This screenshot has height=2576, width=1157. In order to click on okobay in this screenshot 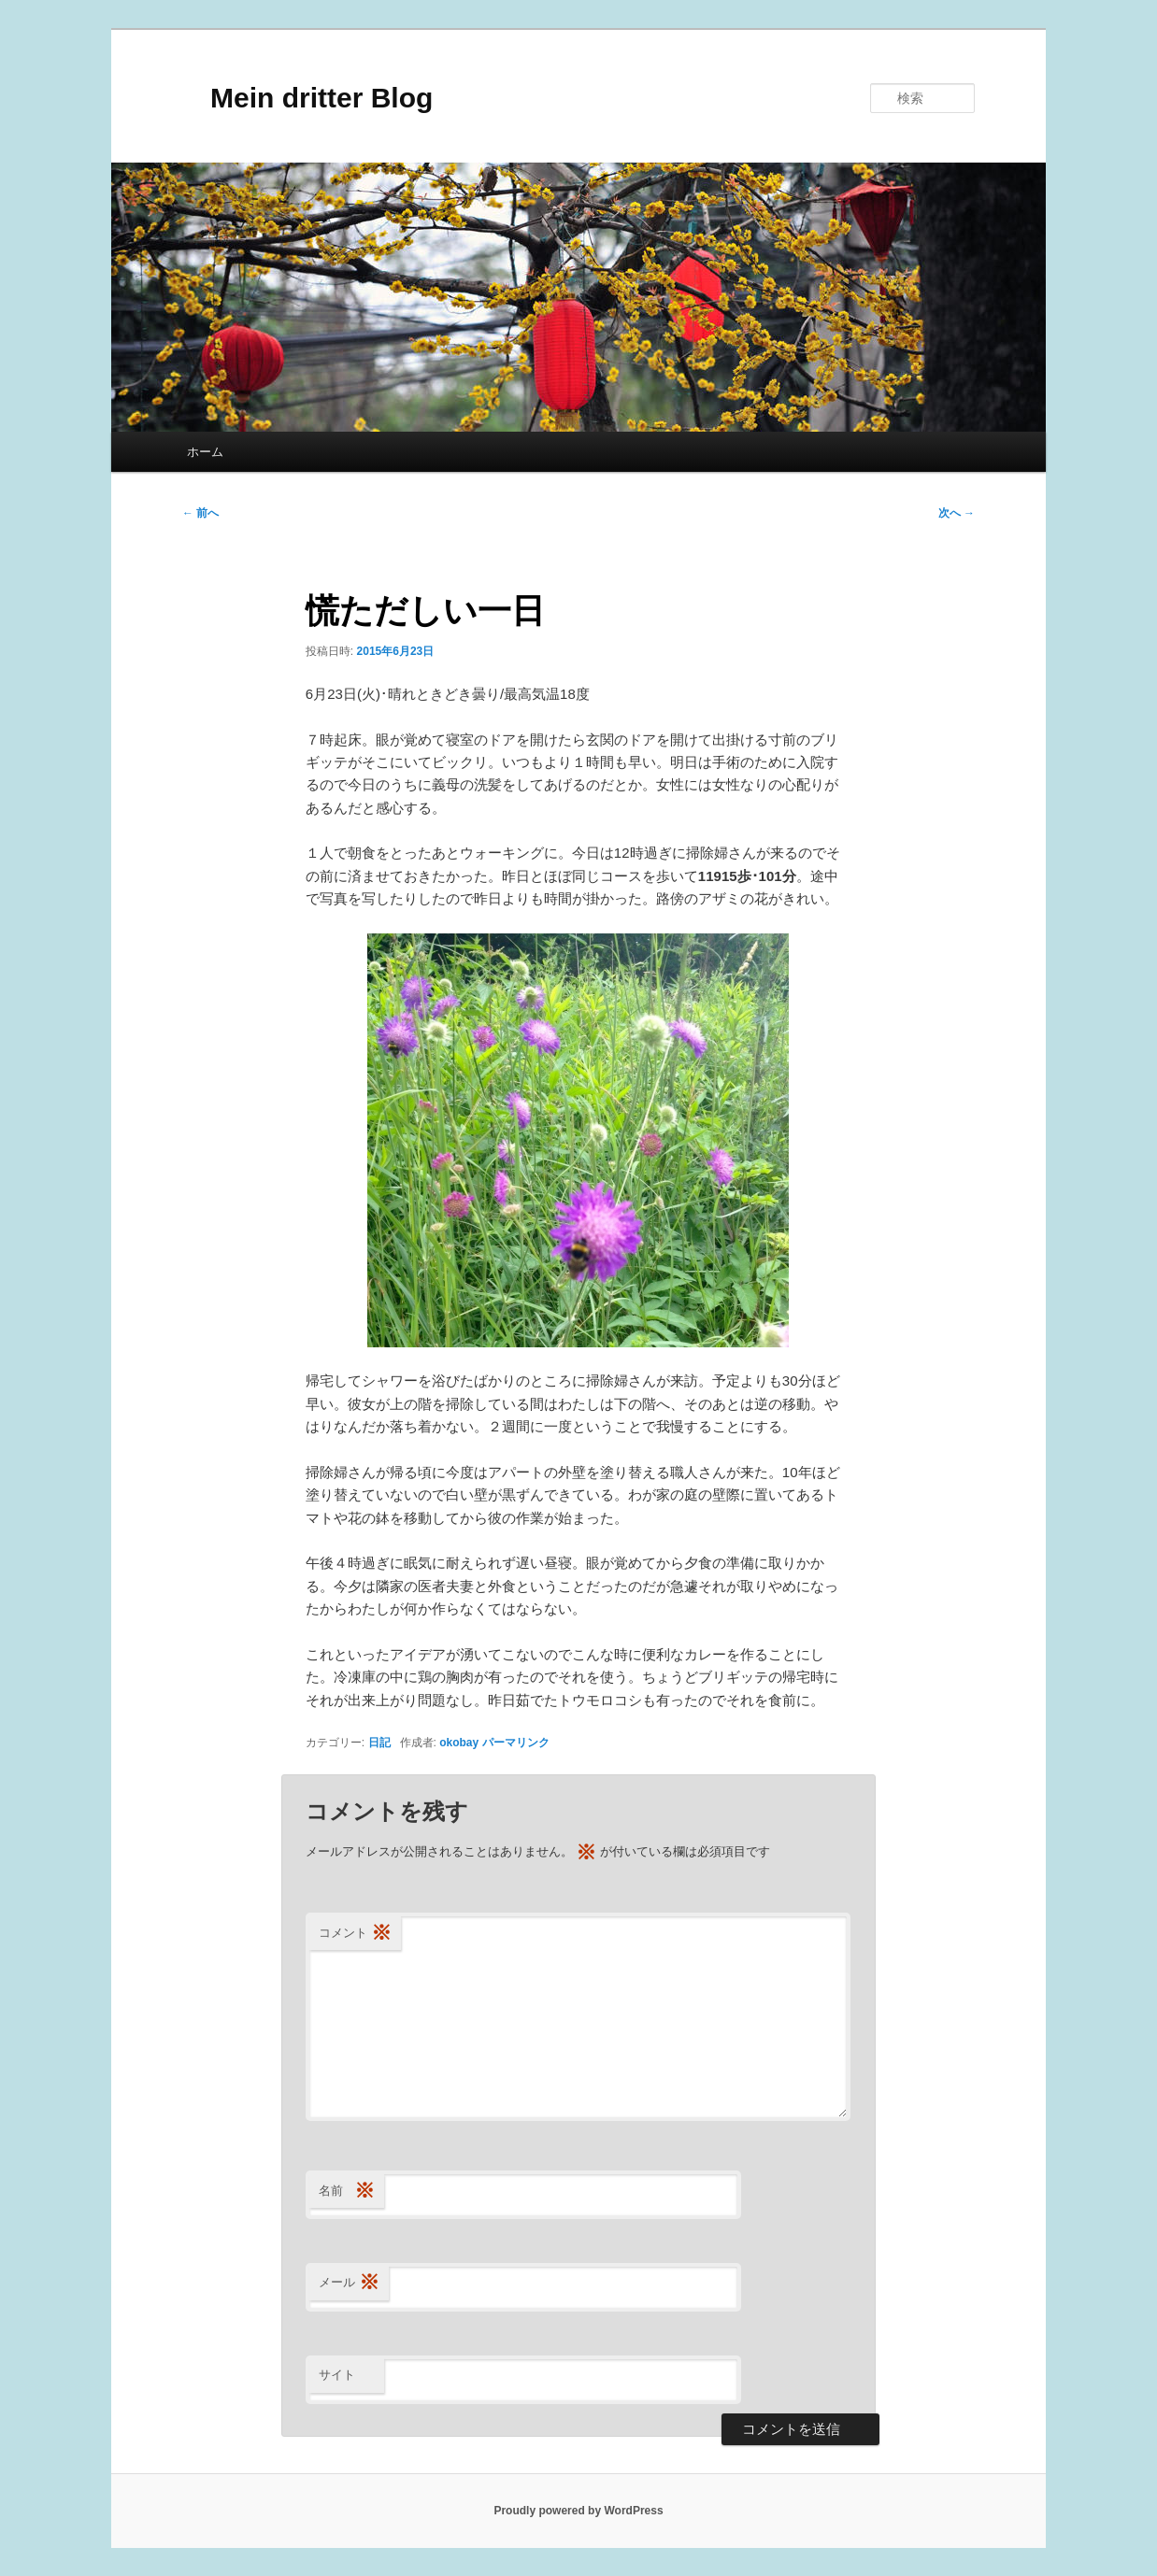, I will do `click(459, 1742)`.